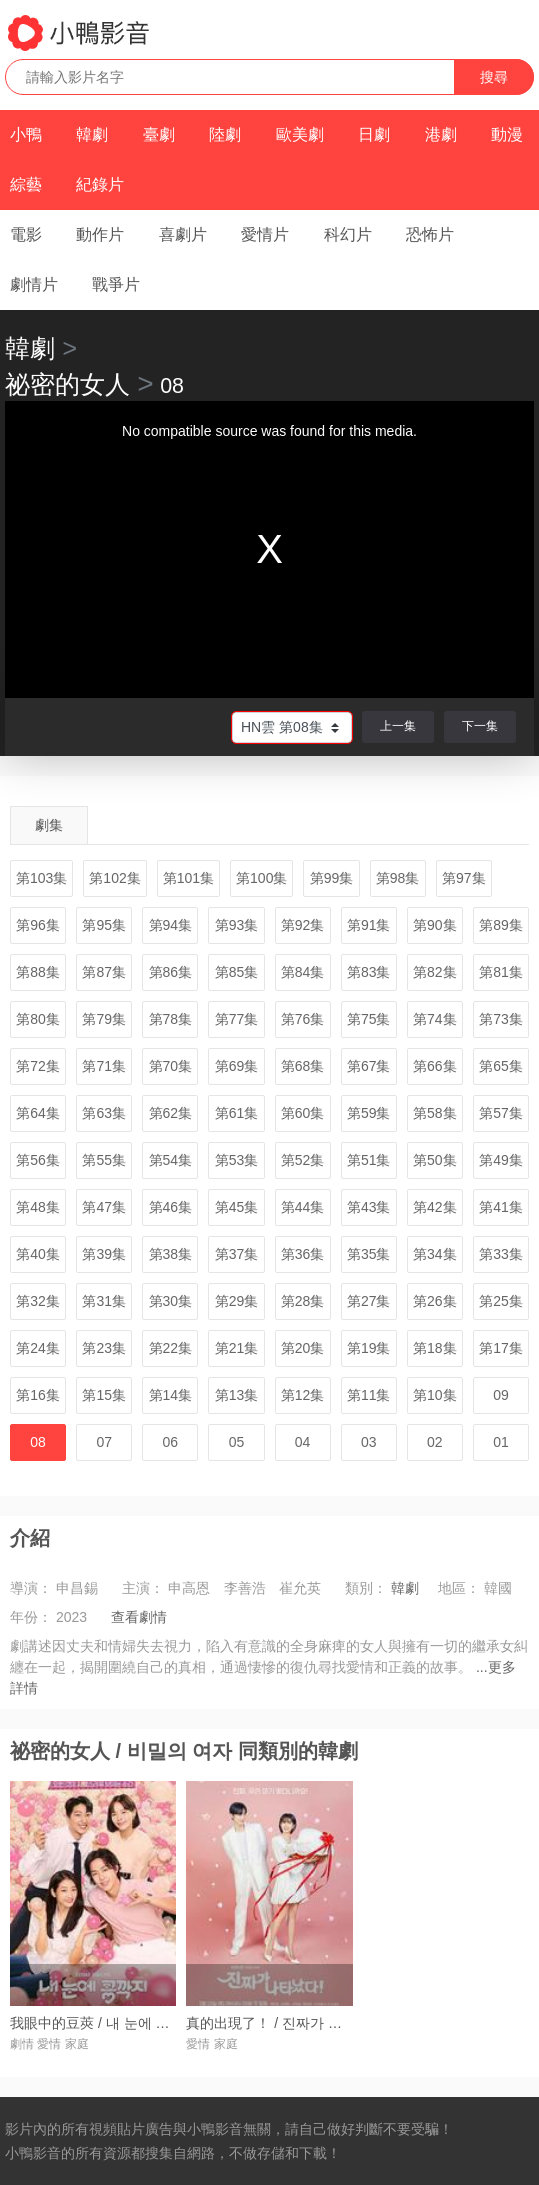 The height and width of the screenshot is (2185, 539). I want to click on 第87集, so click(104, 972).